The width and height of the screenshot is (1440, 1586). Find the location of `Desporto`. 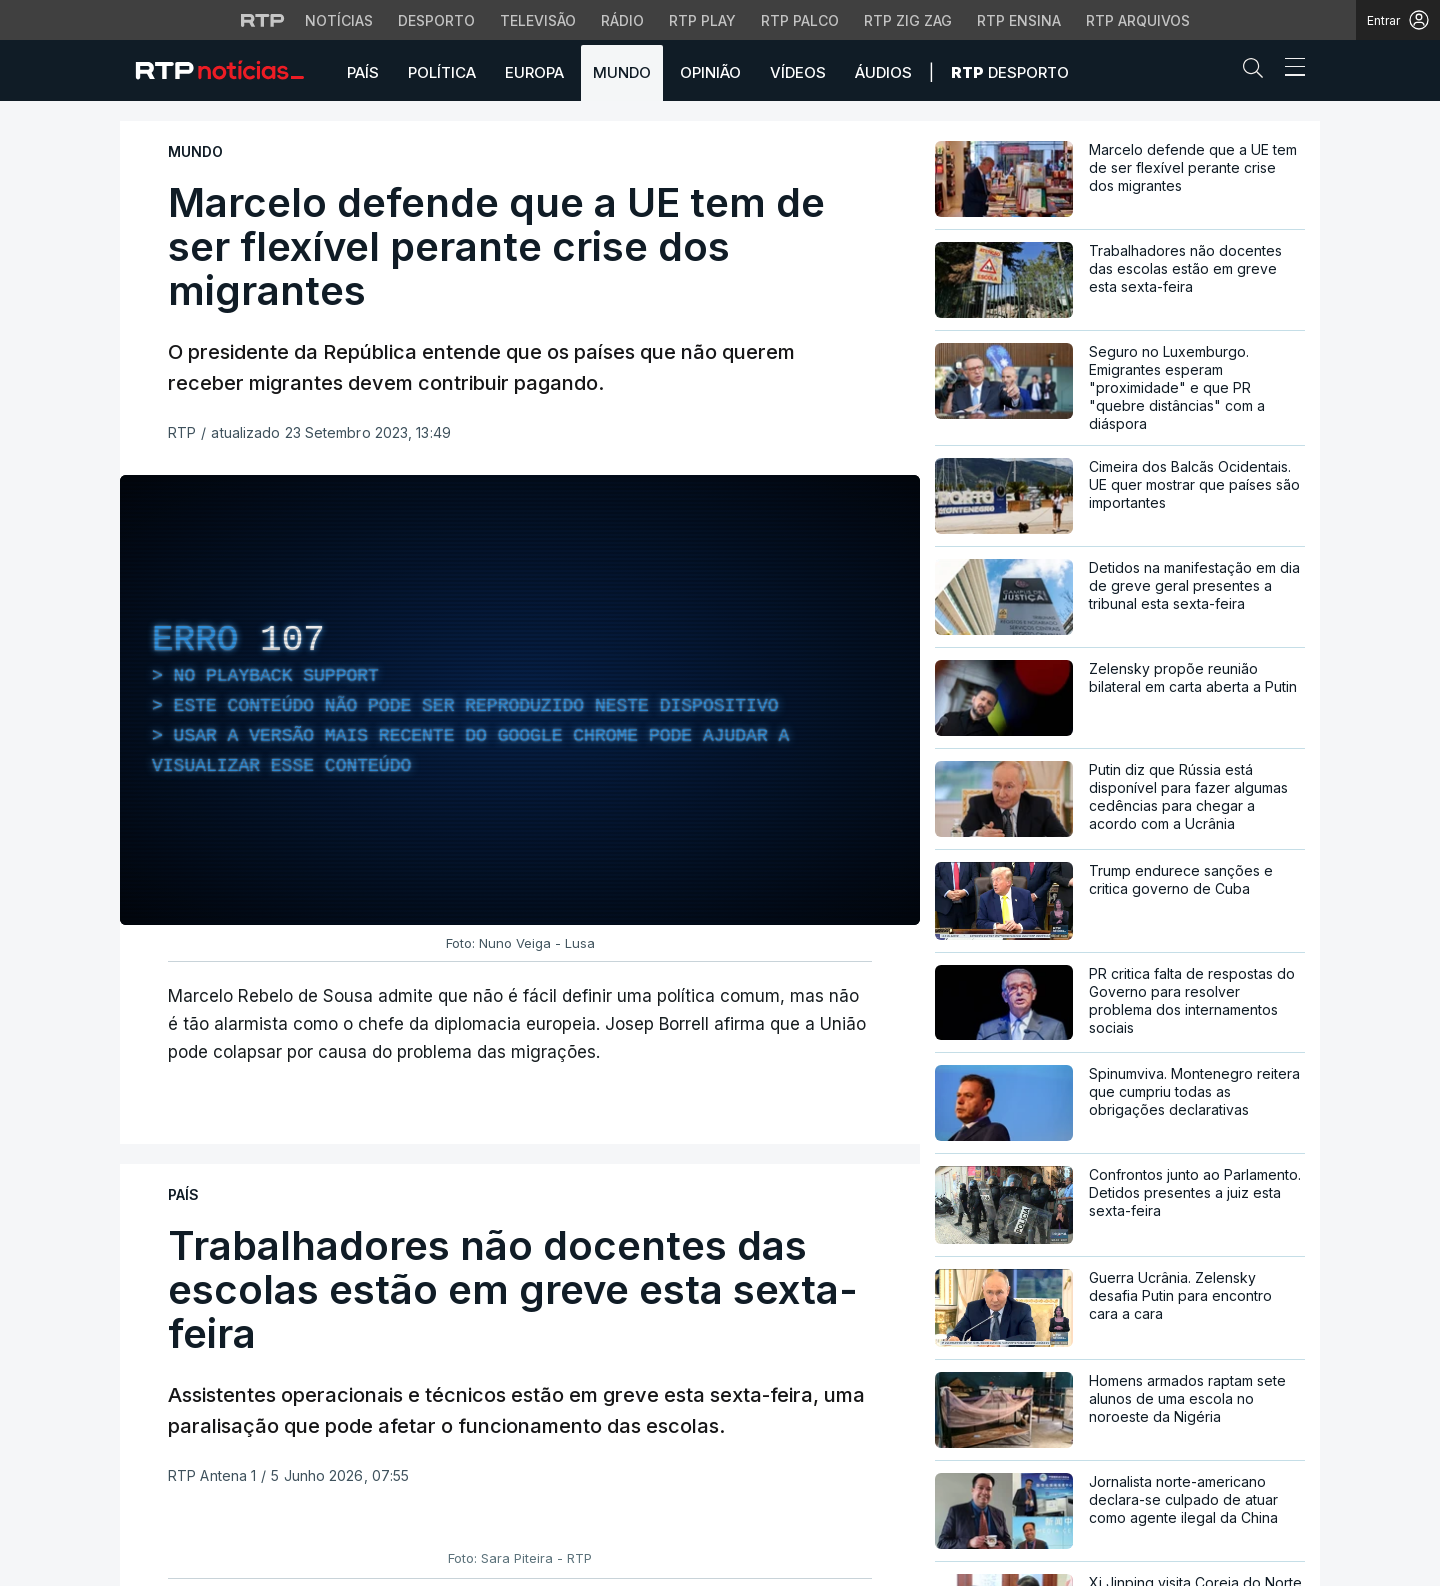

Desporto is located at coordinates (1010, 72).